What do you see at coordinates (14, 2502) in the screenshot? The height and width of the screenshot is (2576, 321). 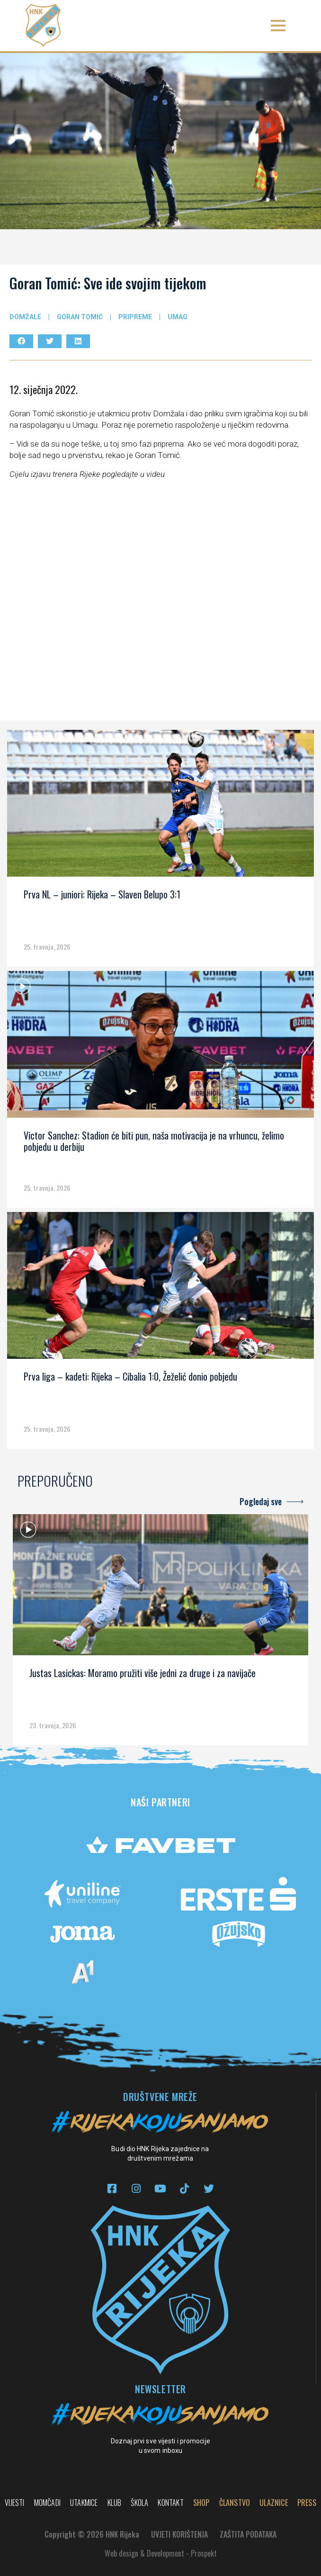 I see `Vijesti` at bounding box center [14, 2502].